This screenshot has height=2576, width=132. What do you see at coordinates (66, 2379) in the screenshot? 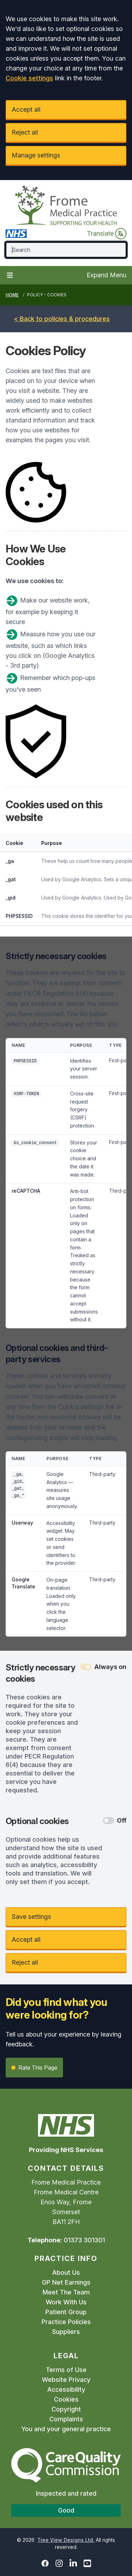
I see `Website Privacy` at bounding box center [66, 2379].